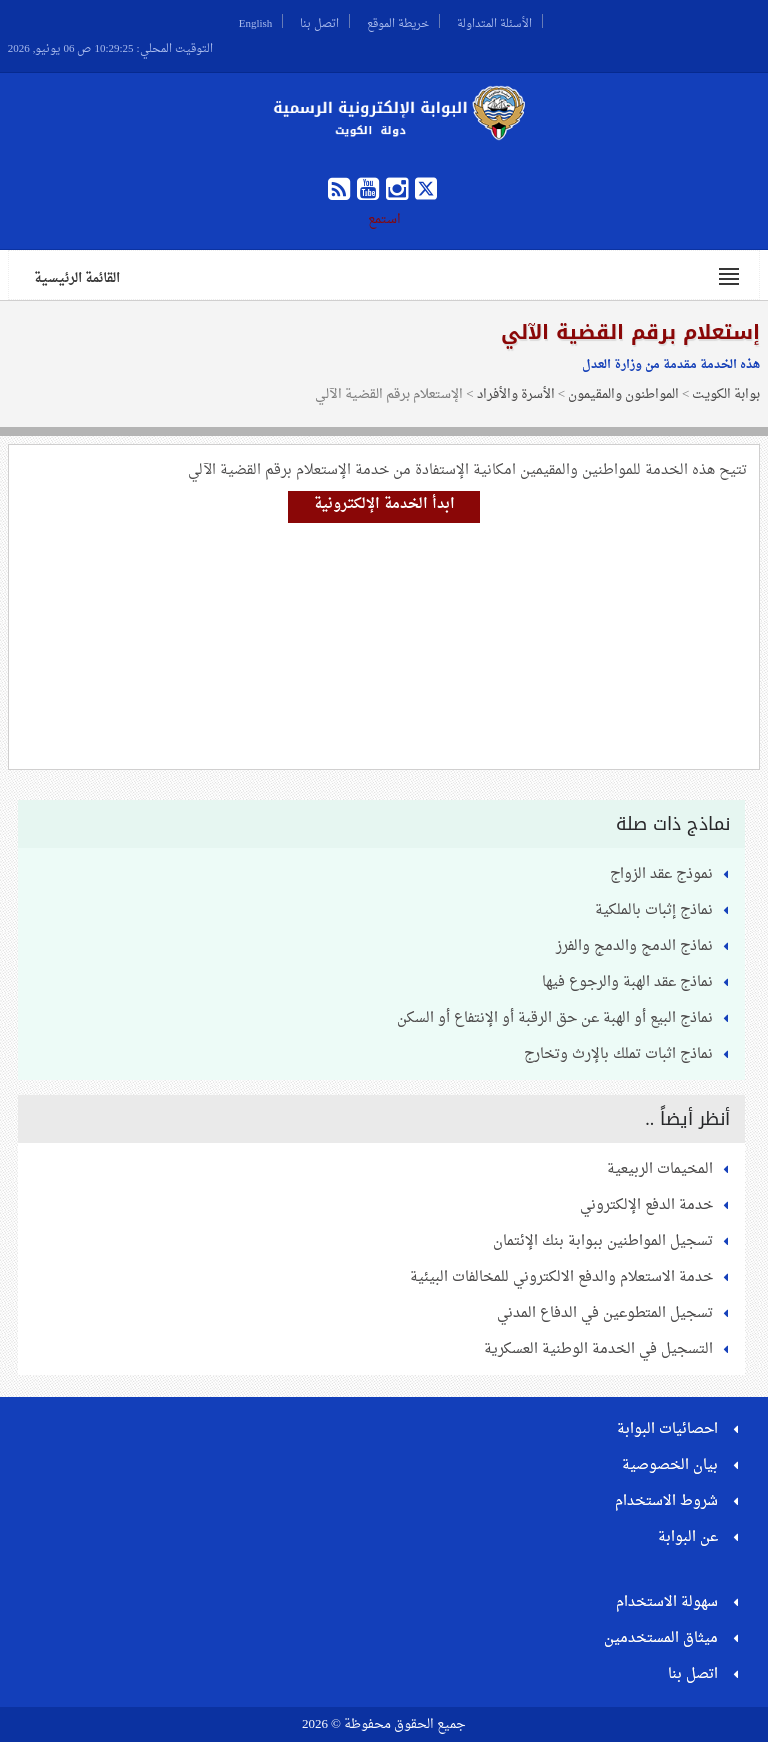  What do you see at coordinates (688, 1537) in the screenshot?
I see `عن البوابة` at bounding box center [688, 1537].